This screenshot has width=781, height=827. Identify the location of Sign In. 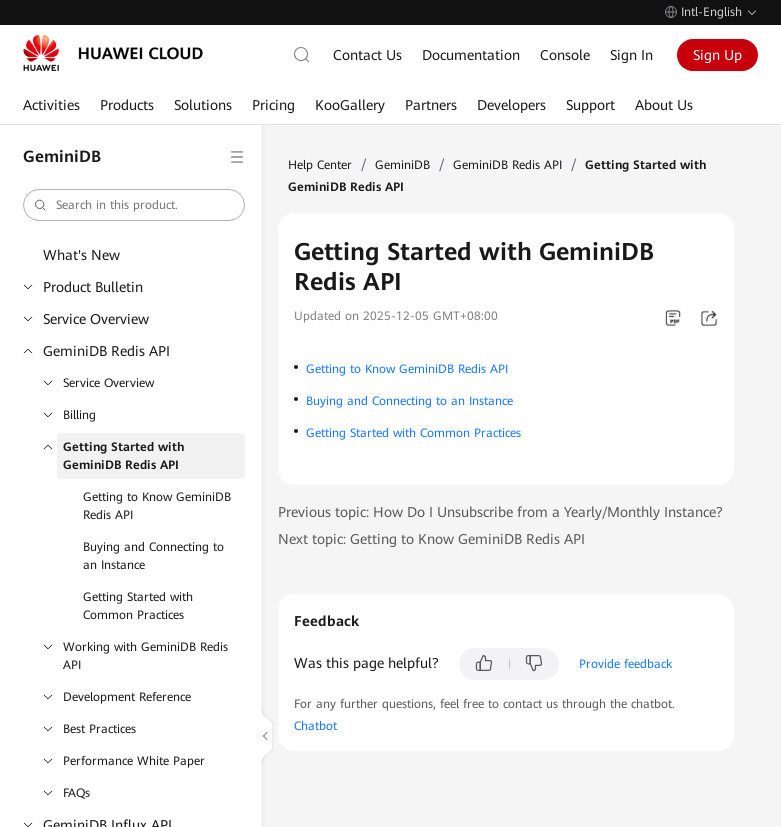
(631, 55).